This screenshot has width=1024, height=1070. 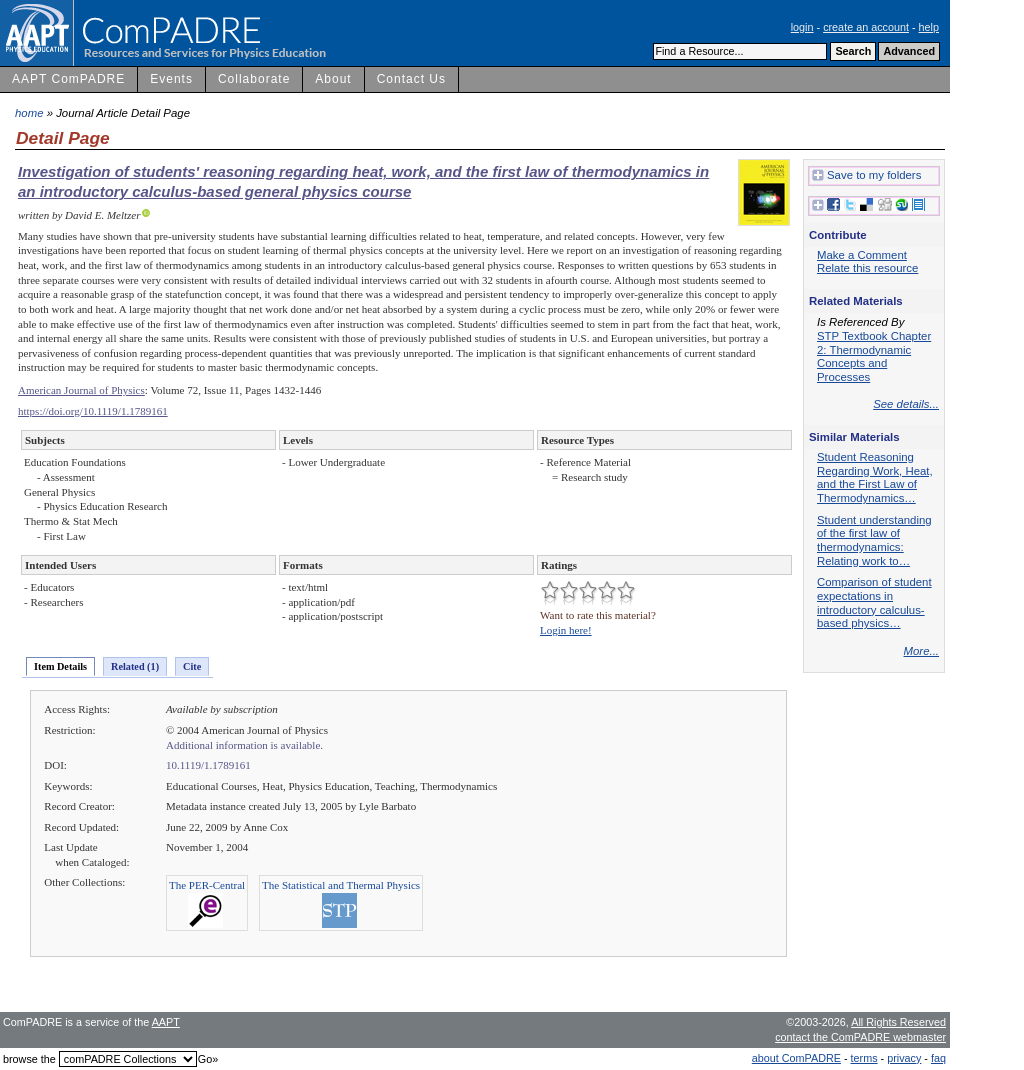 What do you see at coordinates (867, 268) in the screenshot?
I see `Relate this resource` at bounding box center [867, 268].